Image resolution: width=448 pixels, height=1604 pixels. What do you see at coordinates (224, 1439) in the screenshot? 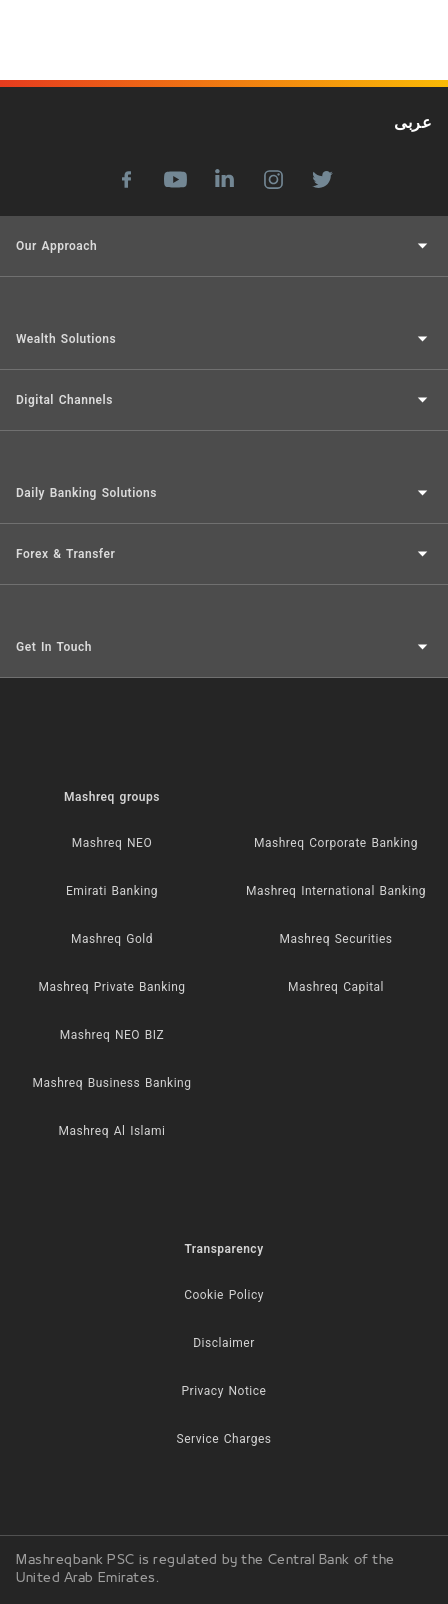
I see `Service Charges` at bounding box center [224, 1439].